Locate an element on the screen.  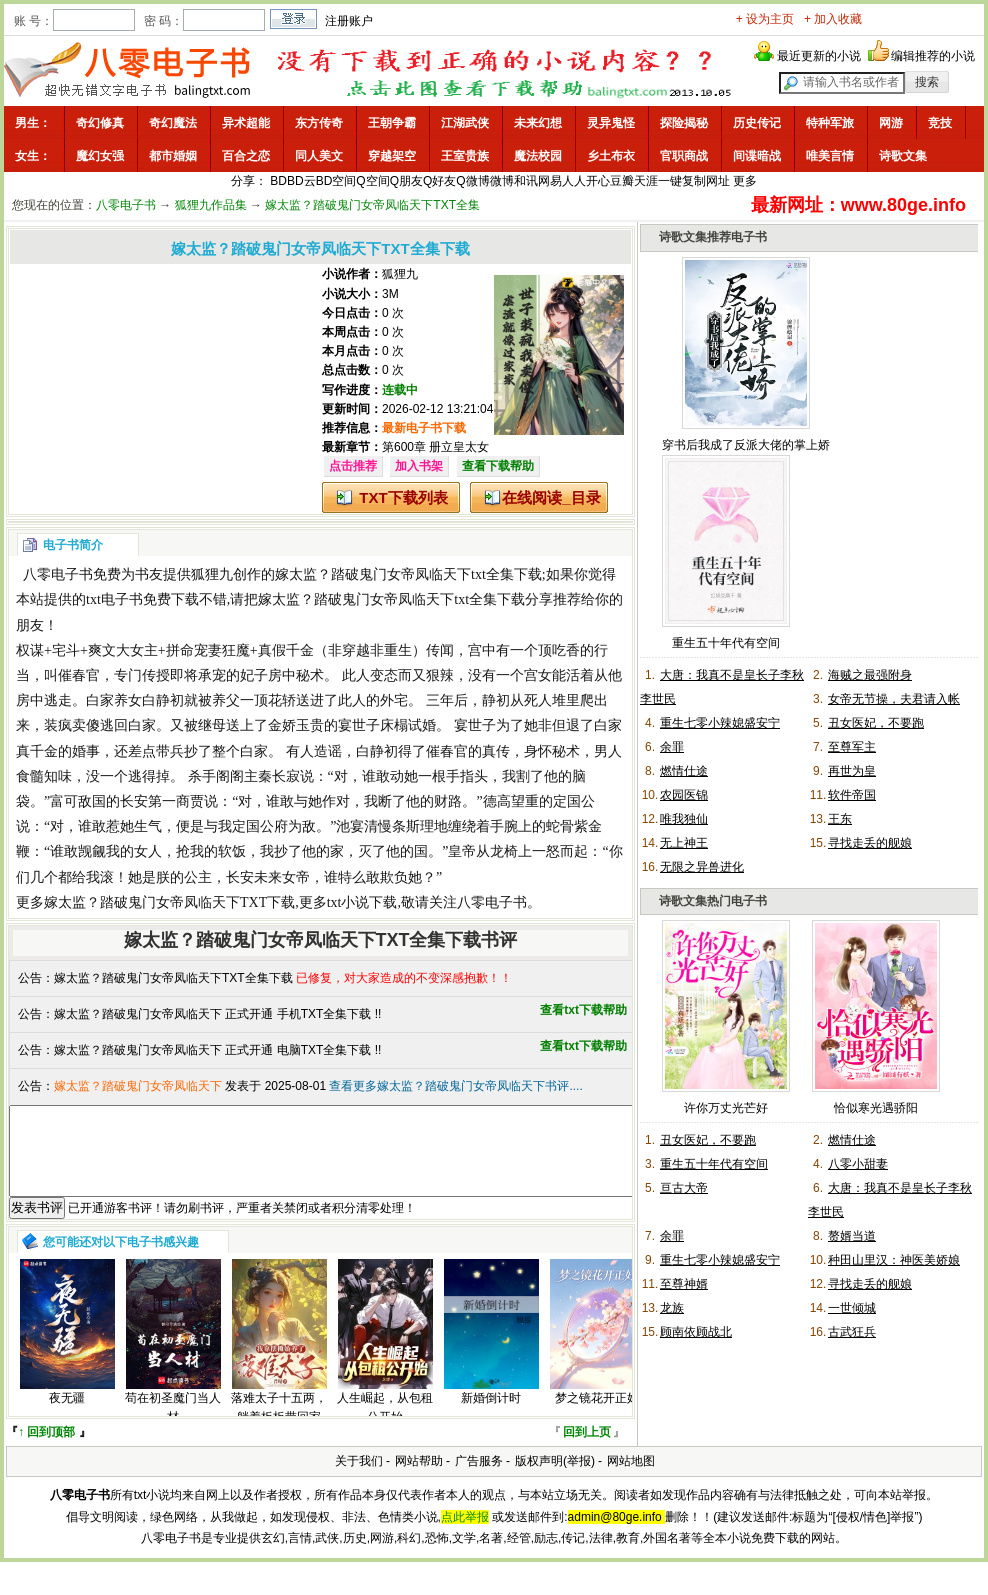
王室贵族 is located at coordinates (465, 156).